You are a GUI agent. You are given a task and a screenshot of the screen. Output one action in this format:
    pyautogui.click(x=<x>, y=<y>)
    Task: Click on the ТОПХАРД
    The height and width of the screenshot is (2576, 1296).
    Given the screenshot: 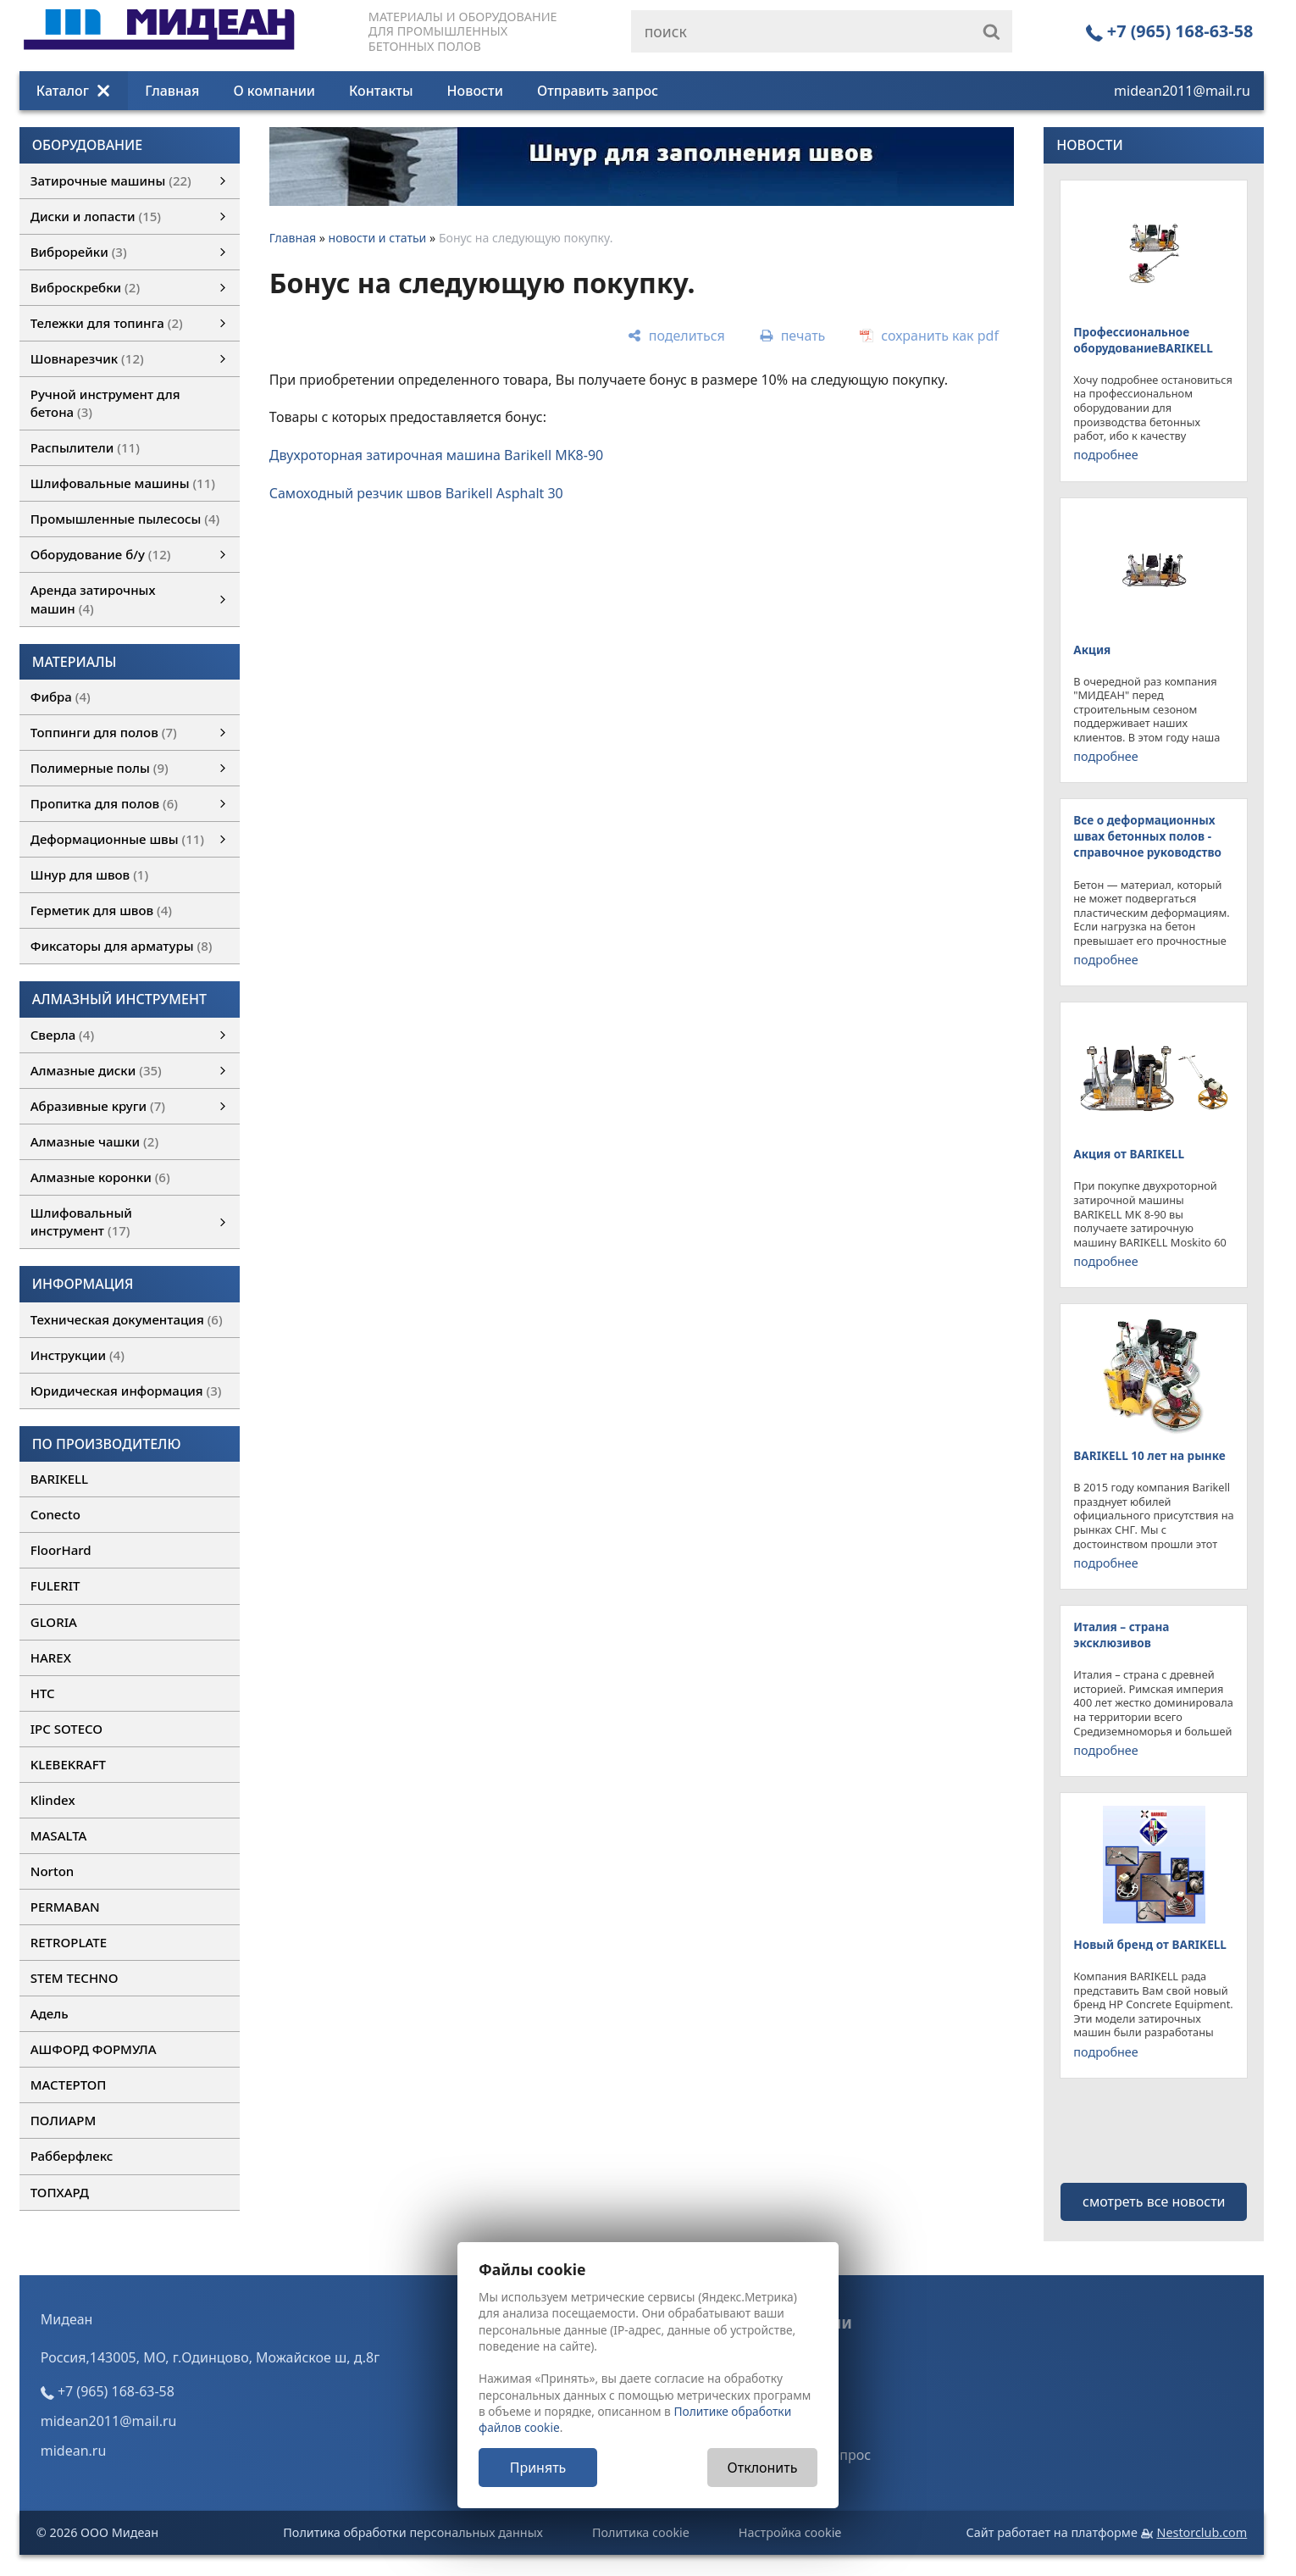 What is the action you would take?
    pyautogui.click(x=59, y=2192)
    